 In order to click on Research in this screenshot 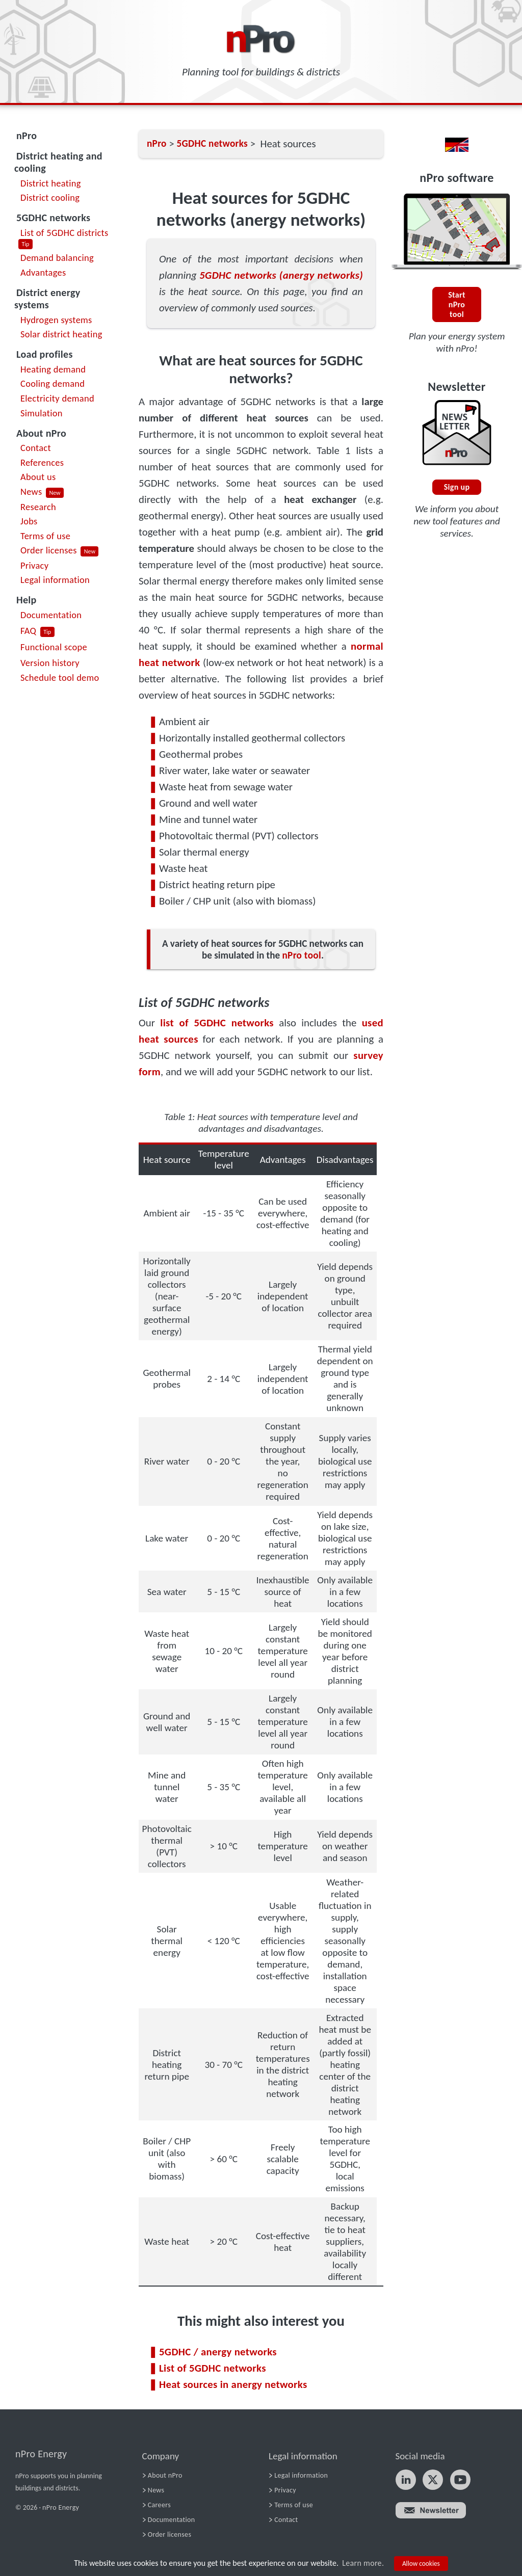, I will do `click(38, 507)`.